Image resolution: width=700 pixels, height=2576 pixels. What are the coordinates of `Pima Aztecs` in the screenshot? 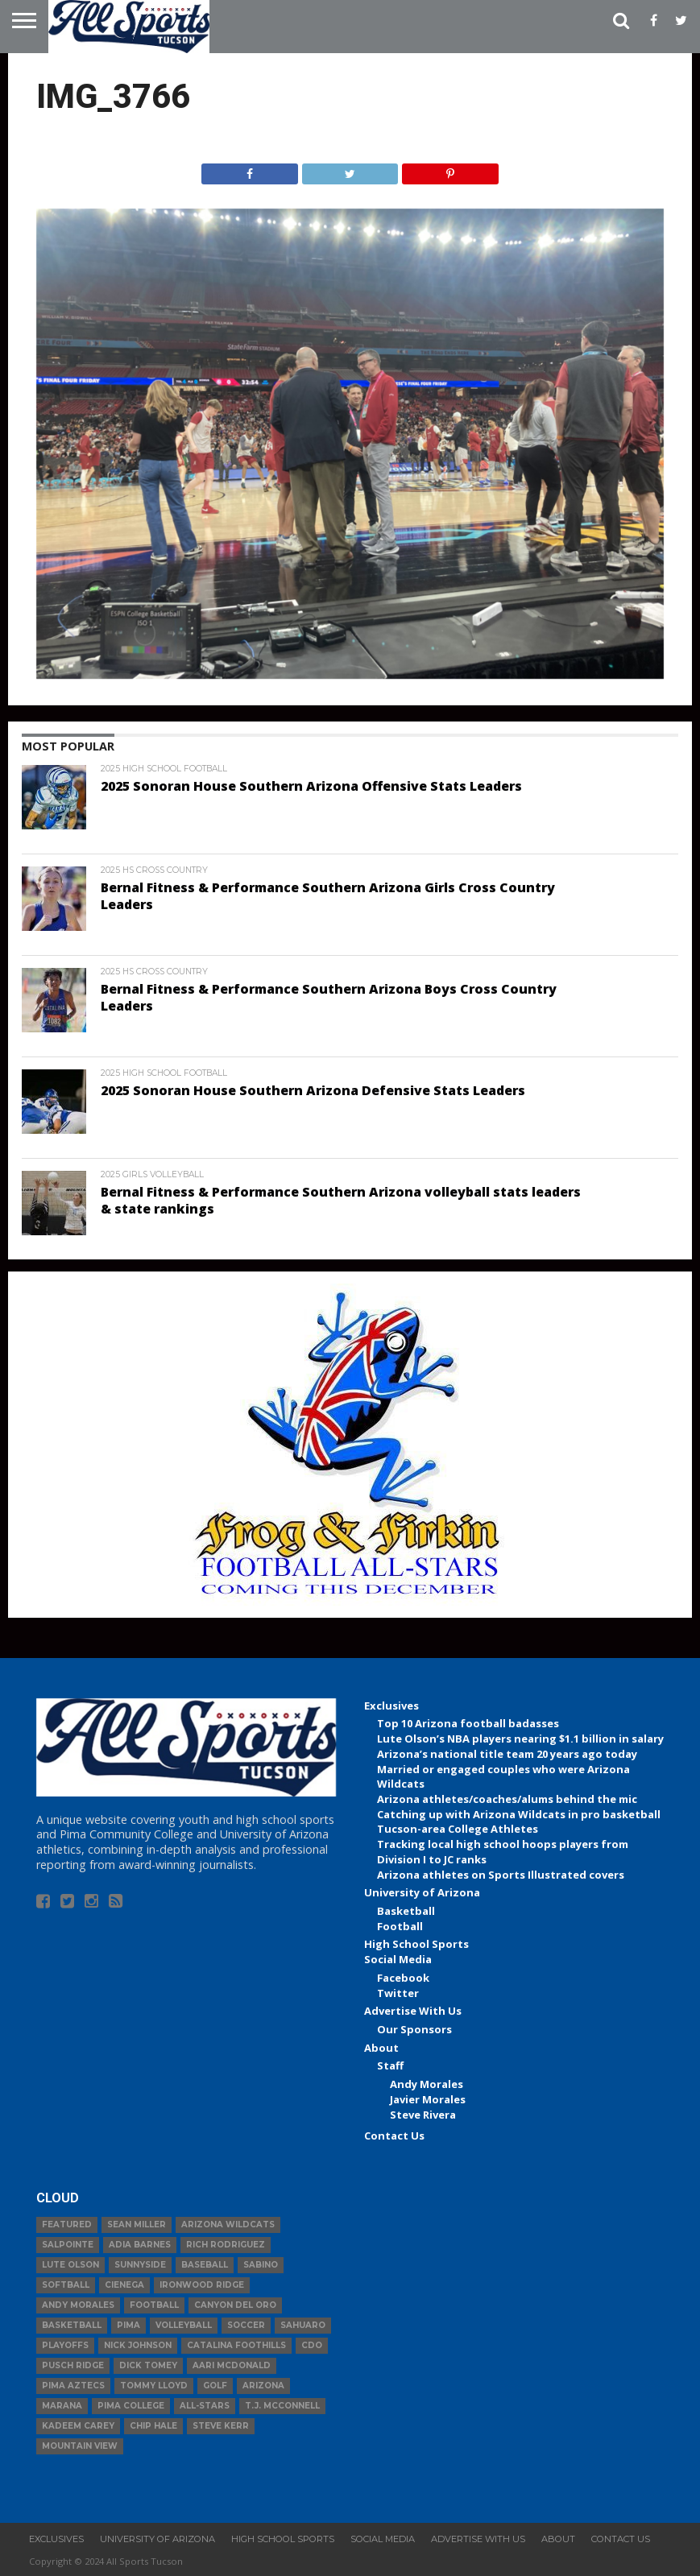 It's located at (73, 2385).